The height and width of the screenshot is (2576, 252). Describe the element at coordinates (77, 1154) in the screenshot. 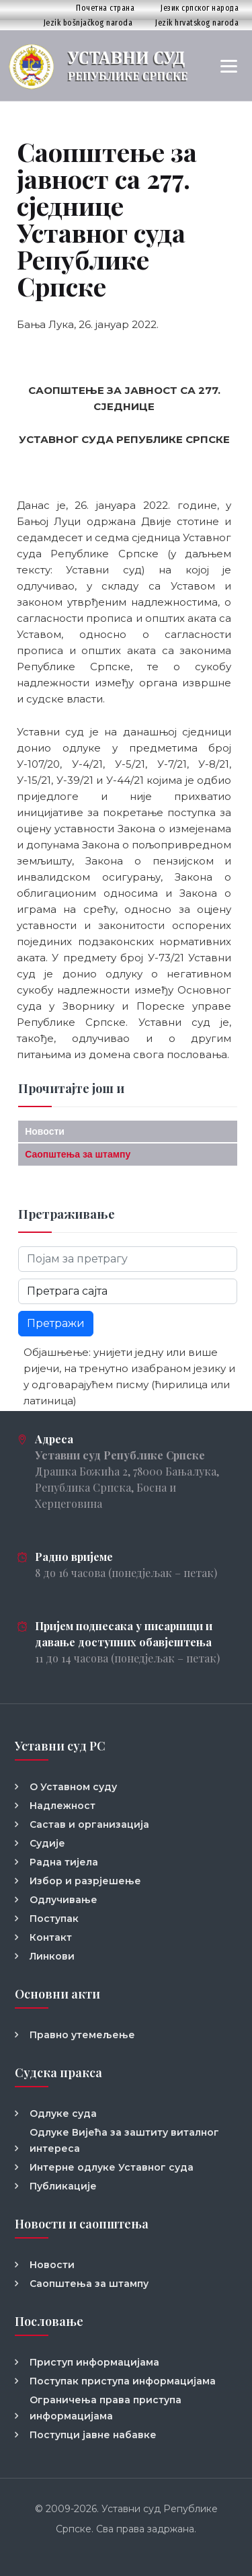

I see `Саопштења за штампу` at that location.